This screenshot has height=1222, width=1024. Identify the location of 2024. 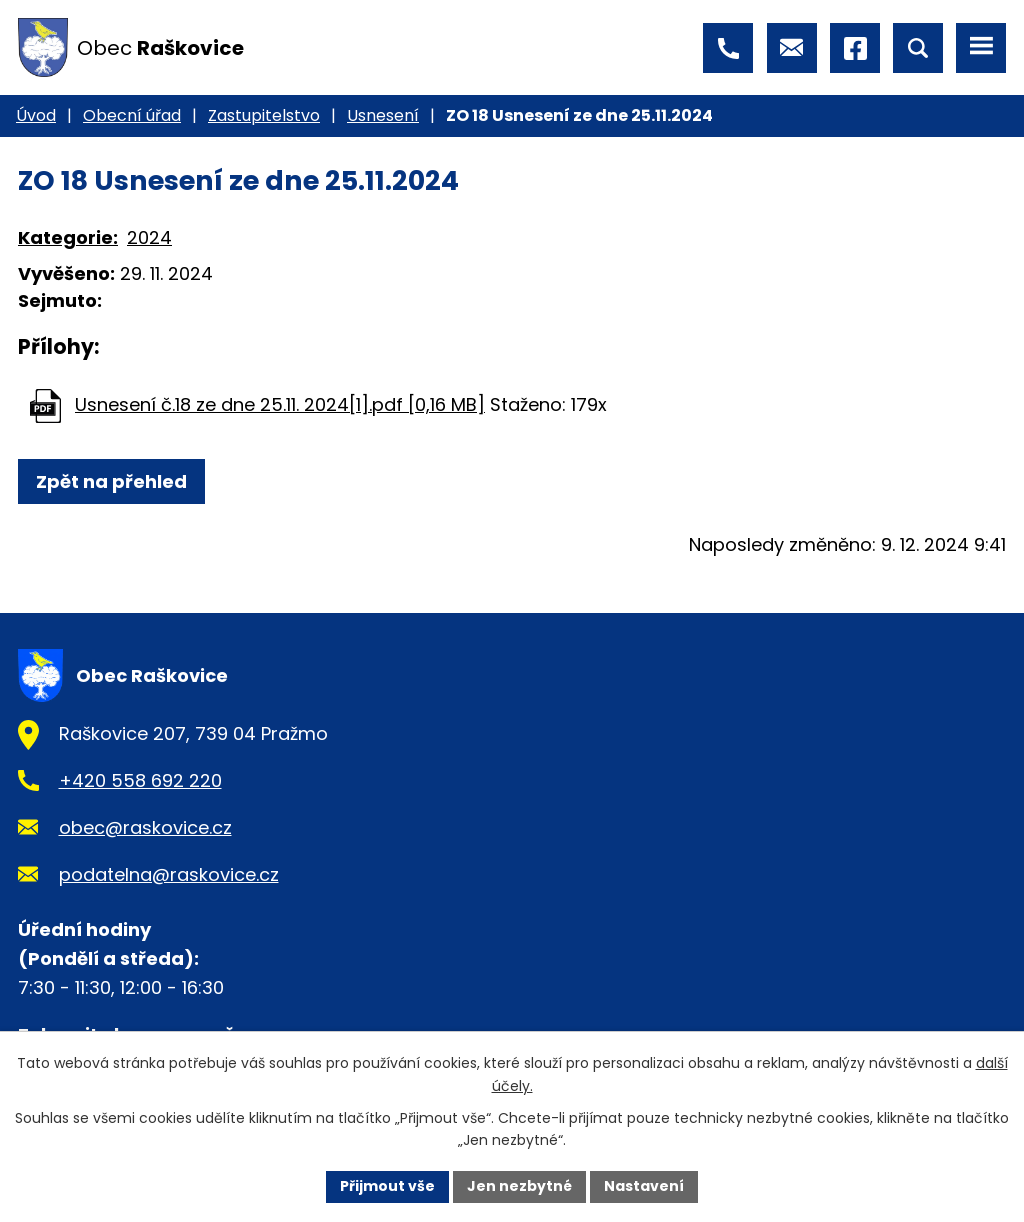
(149, 237).